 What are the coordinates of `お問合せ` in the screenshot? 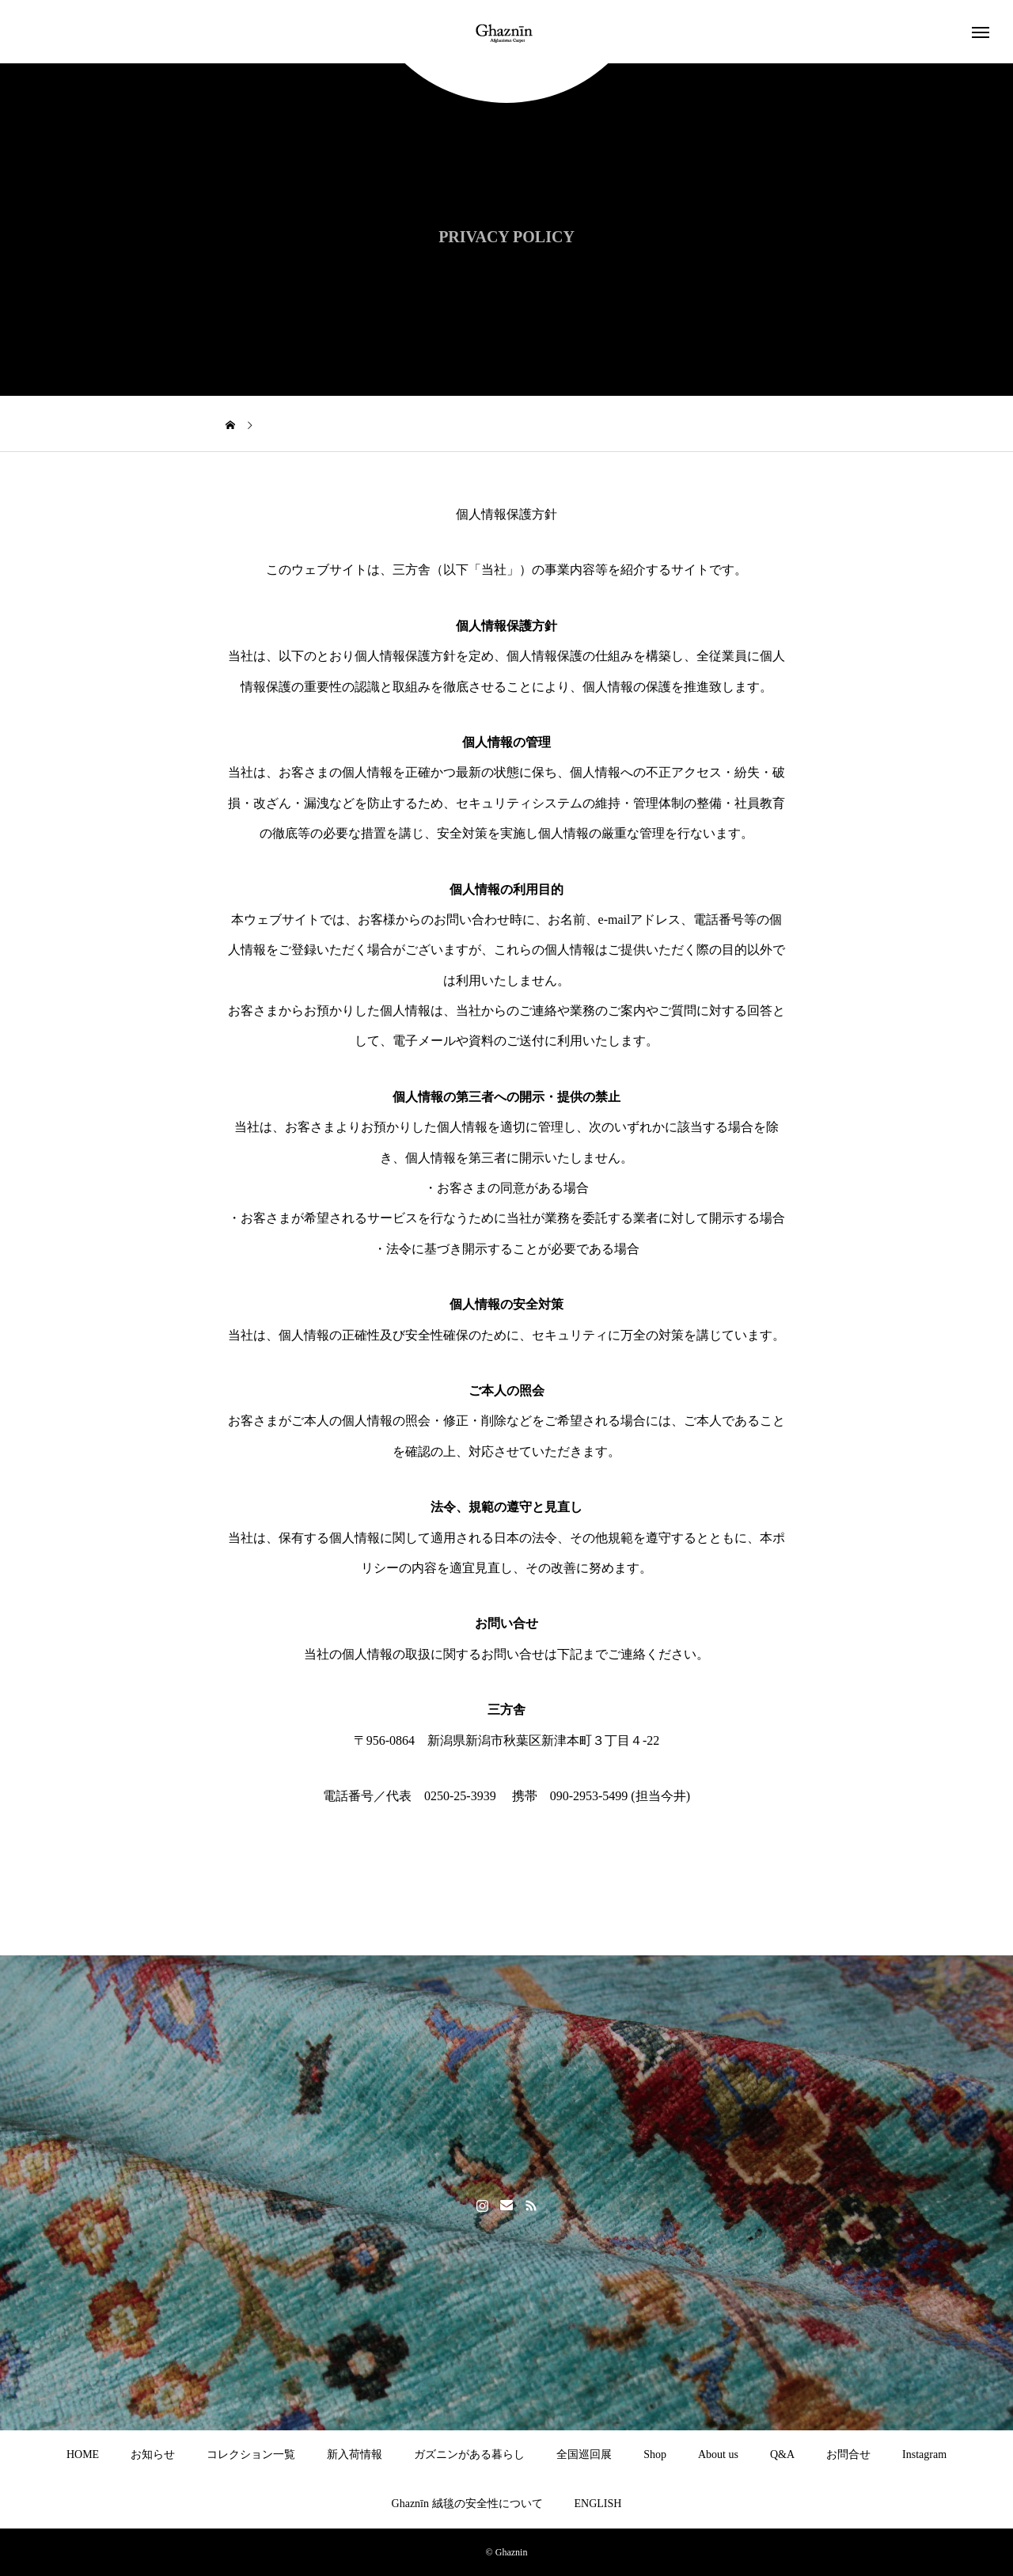 It's located at (848, 2454).